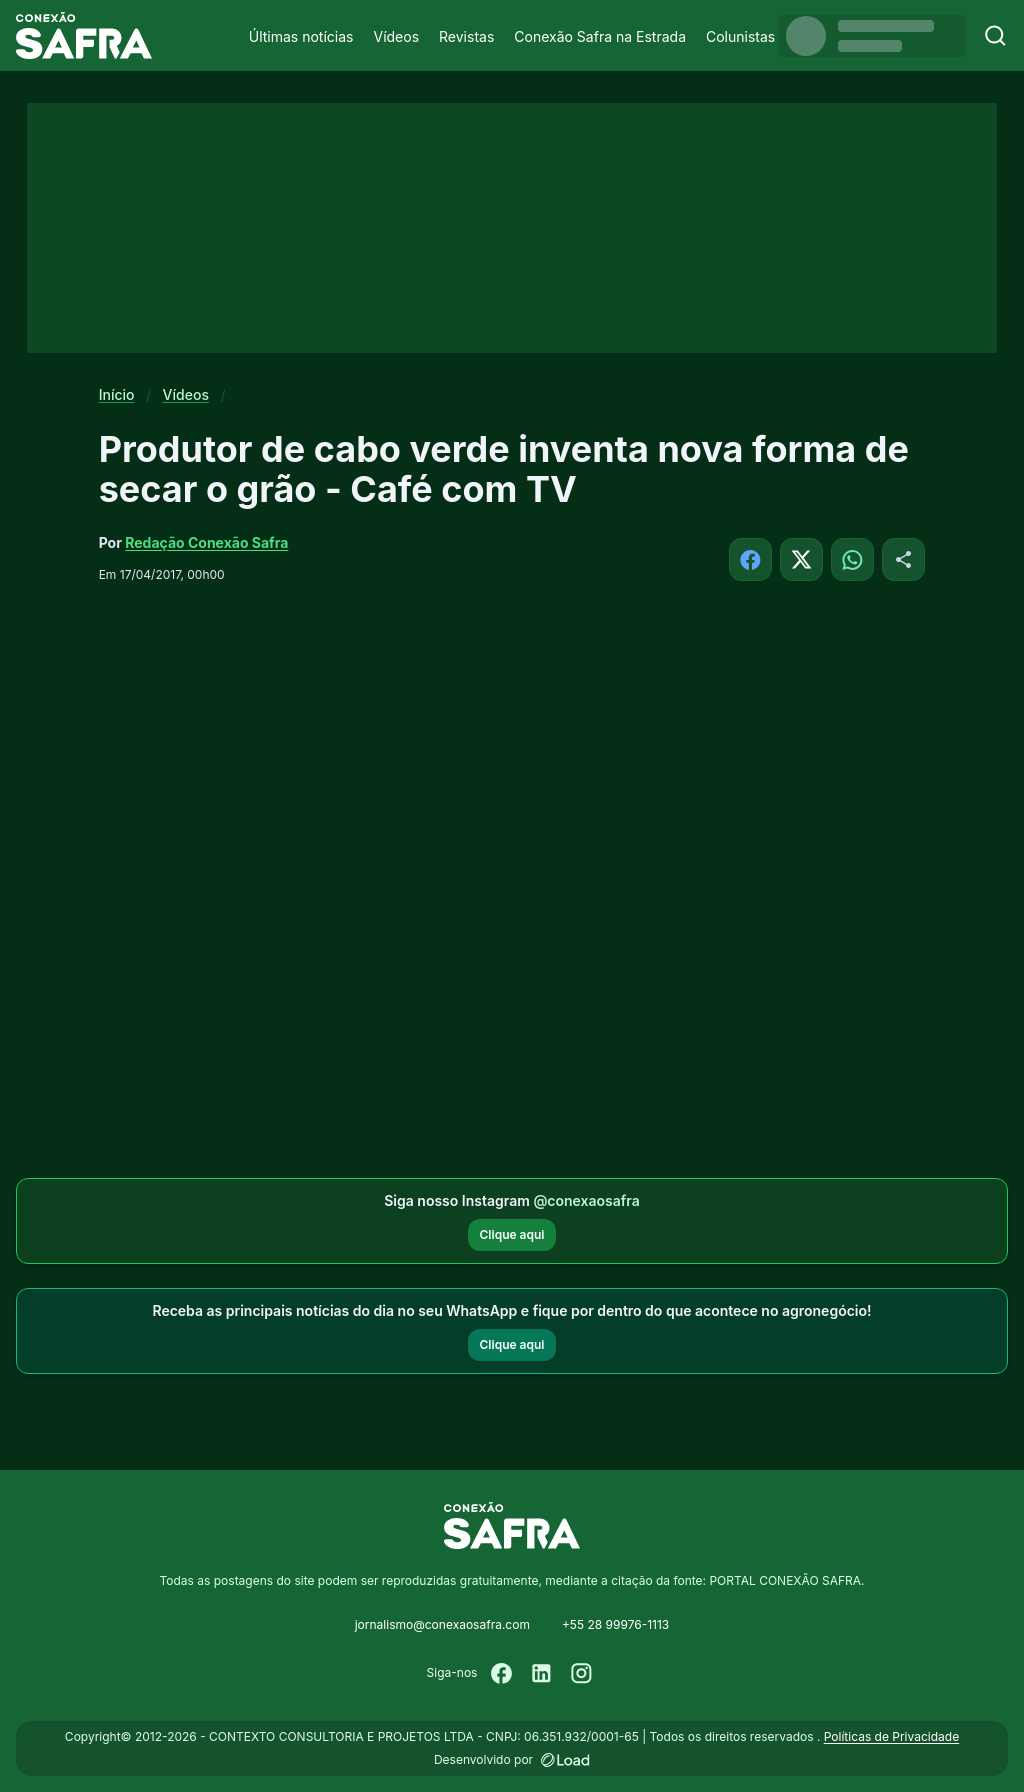 The height and width of the screenshot is (1792, 1024). I want to click on Últimas notícias, so click(301, 36).